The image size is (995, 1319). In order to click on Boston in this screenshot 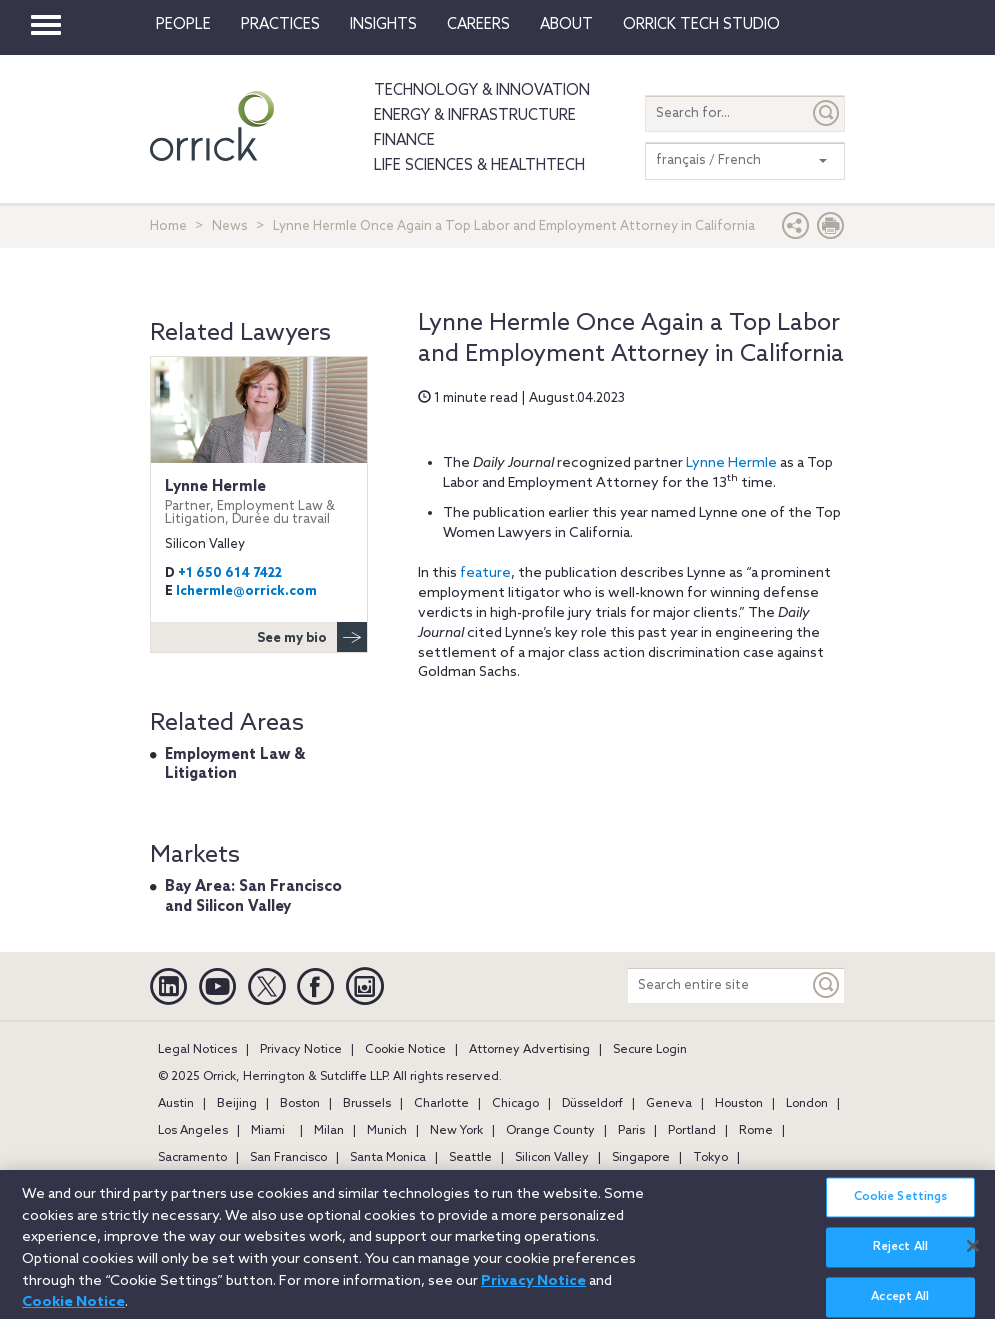, I will do `click(300, 1104)`.